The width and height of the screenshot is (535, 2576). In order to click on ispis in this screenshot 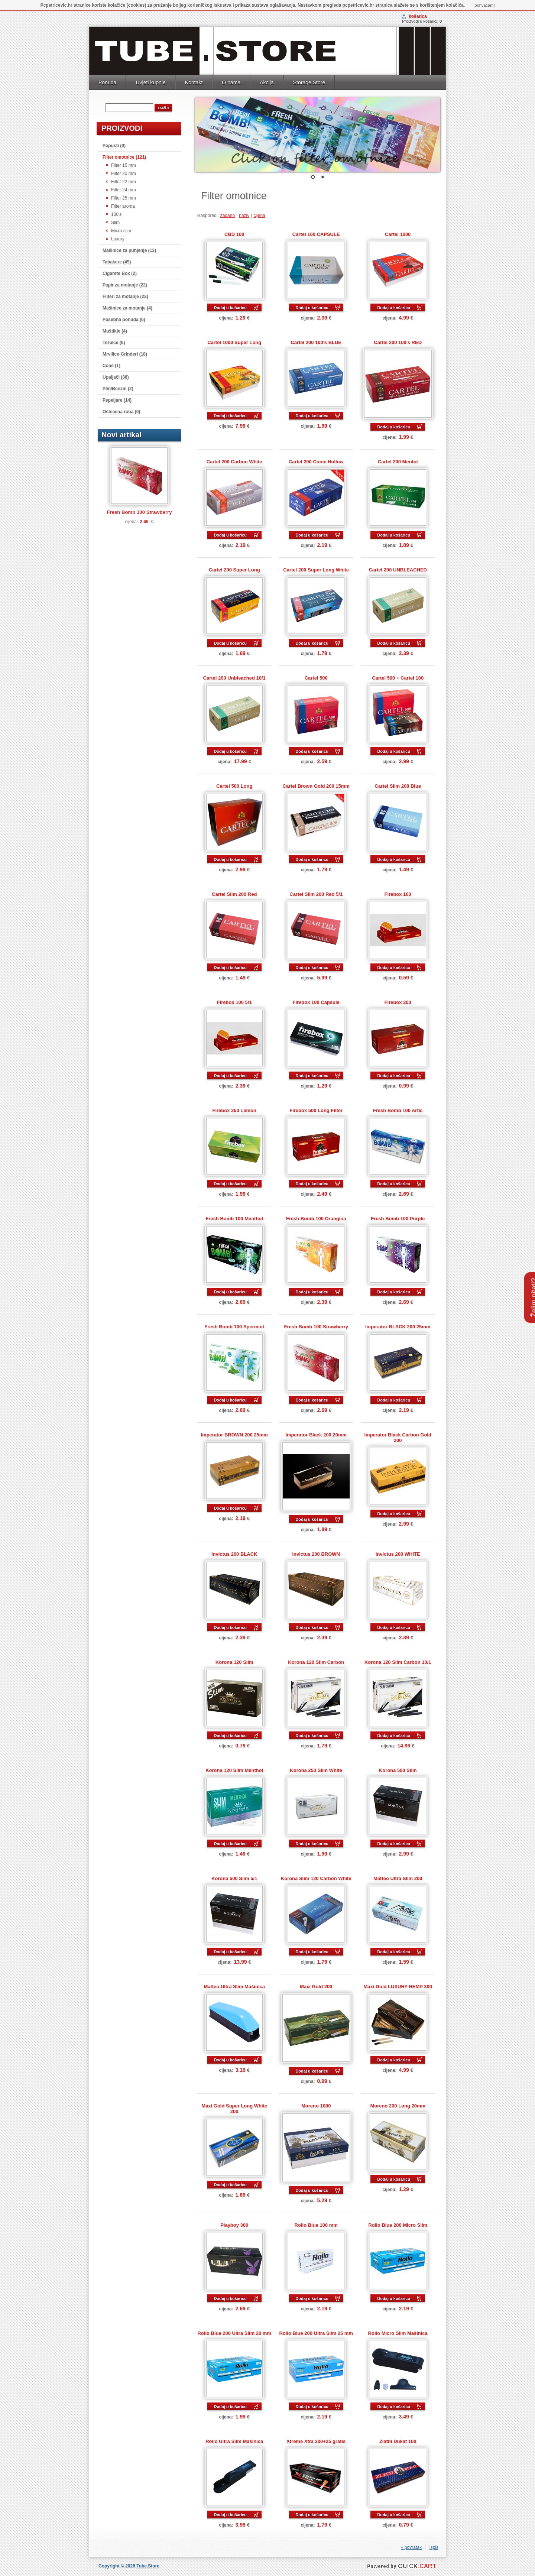, I will do `click(433, 2547)`.